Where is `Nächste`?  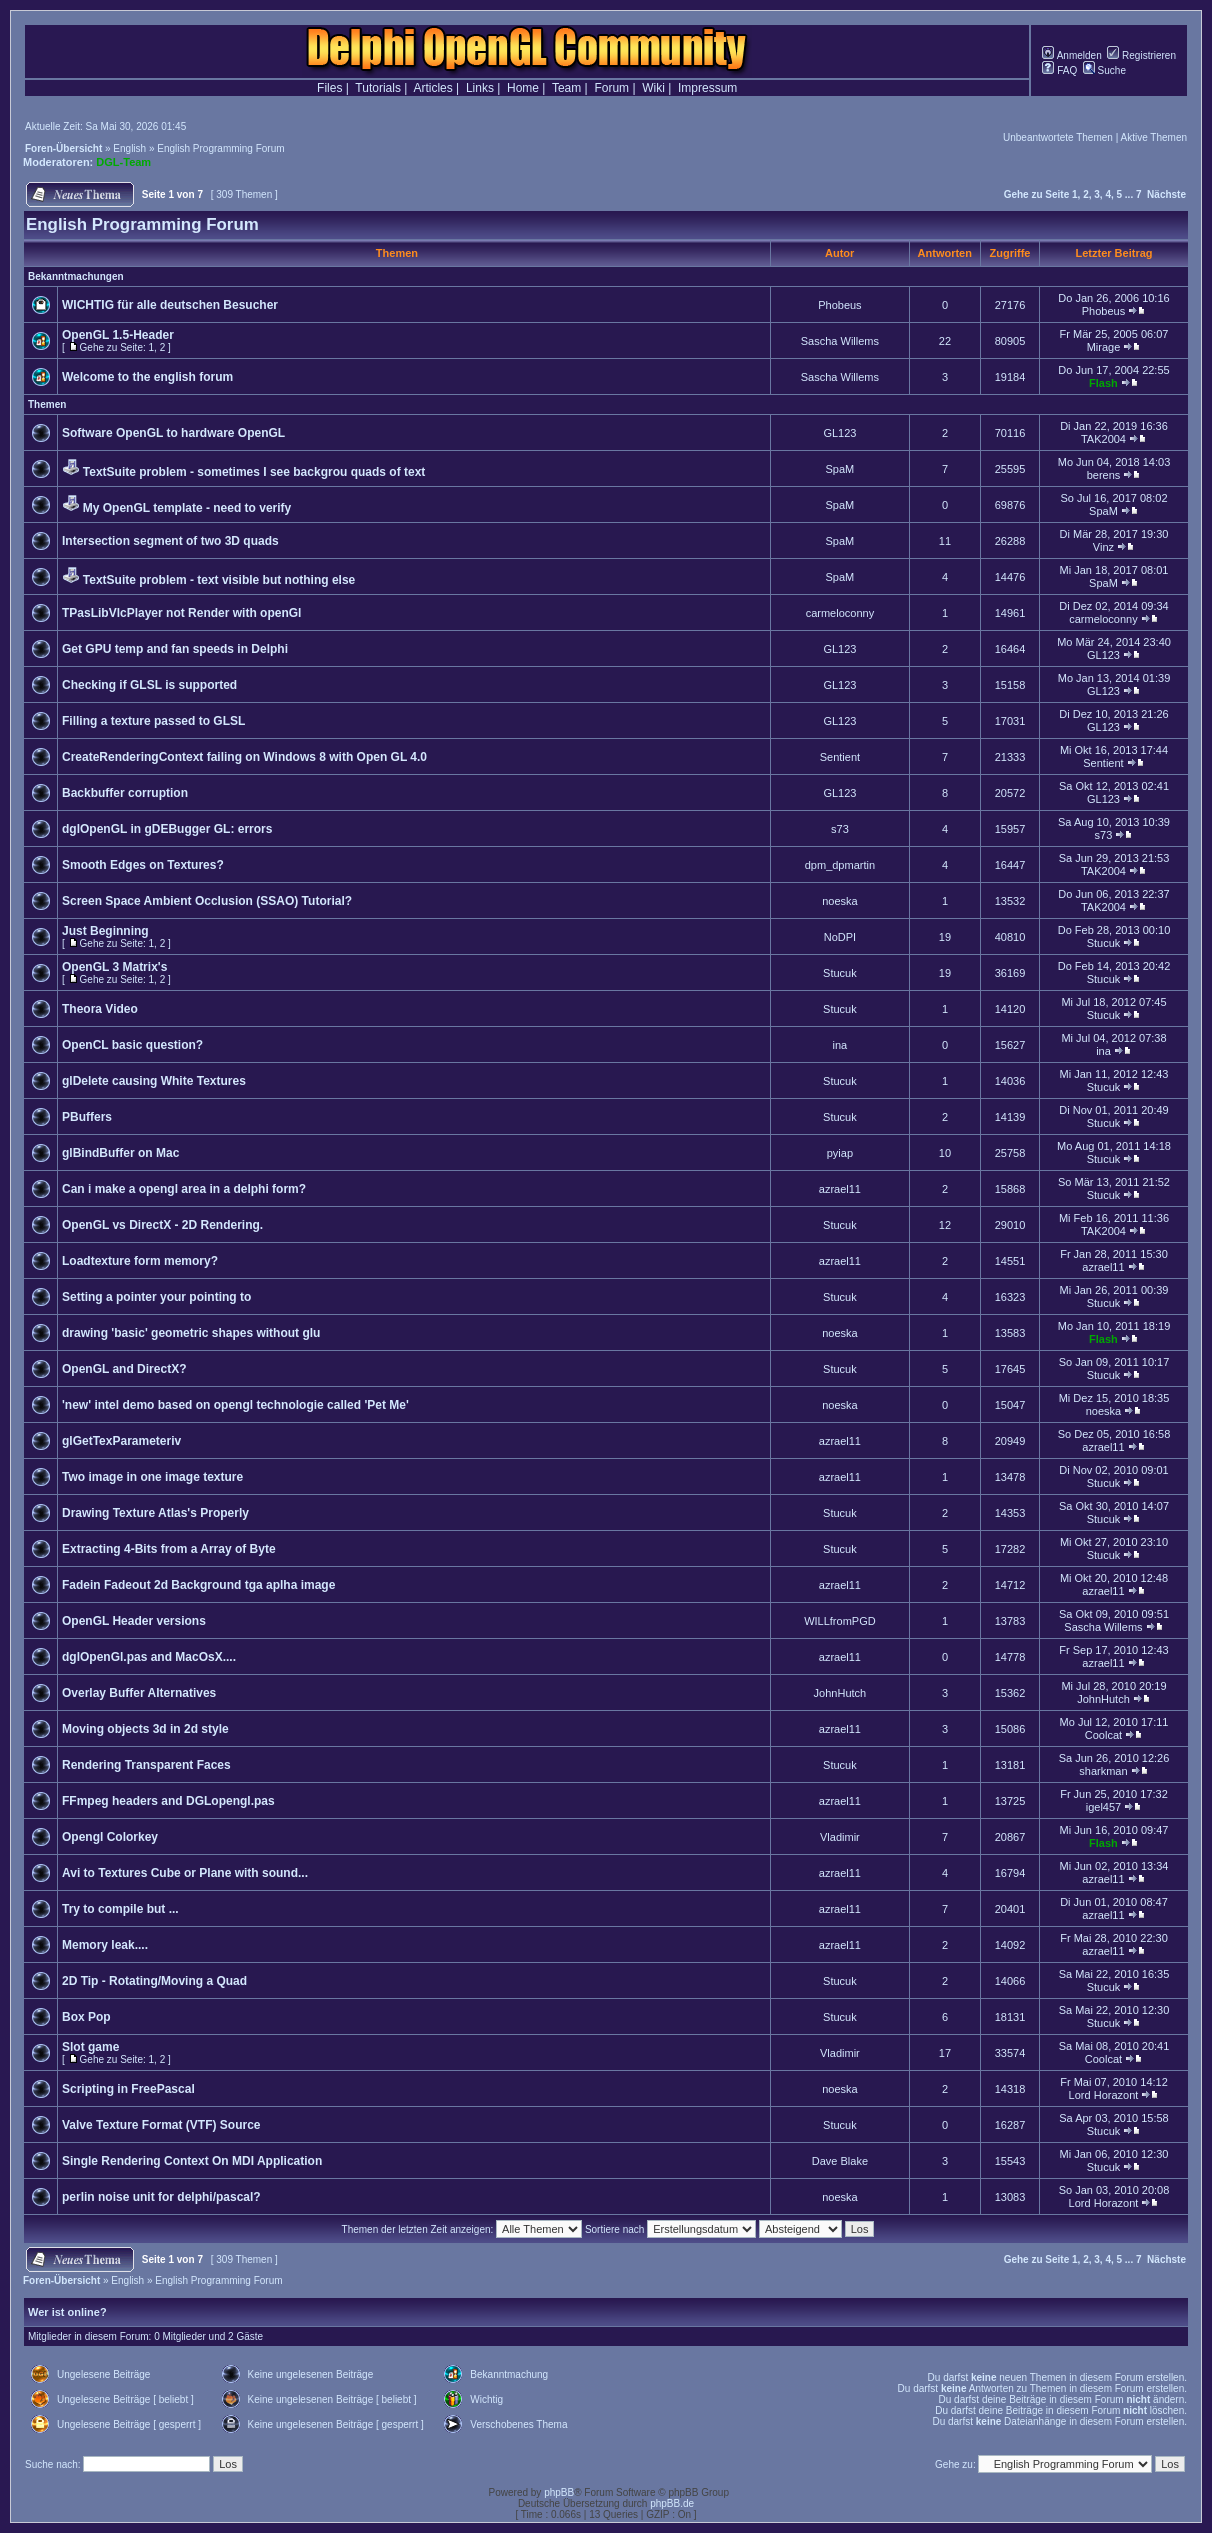
Nächste is located at coordinates (1166, 194).